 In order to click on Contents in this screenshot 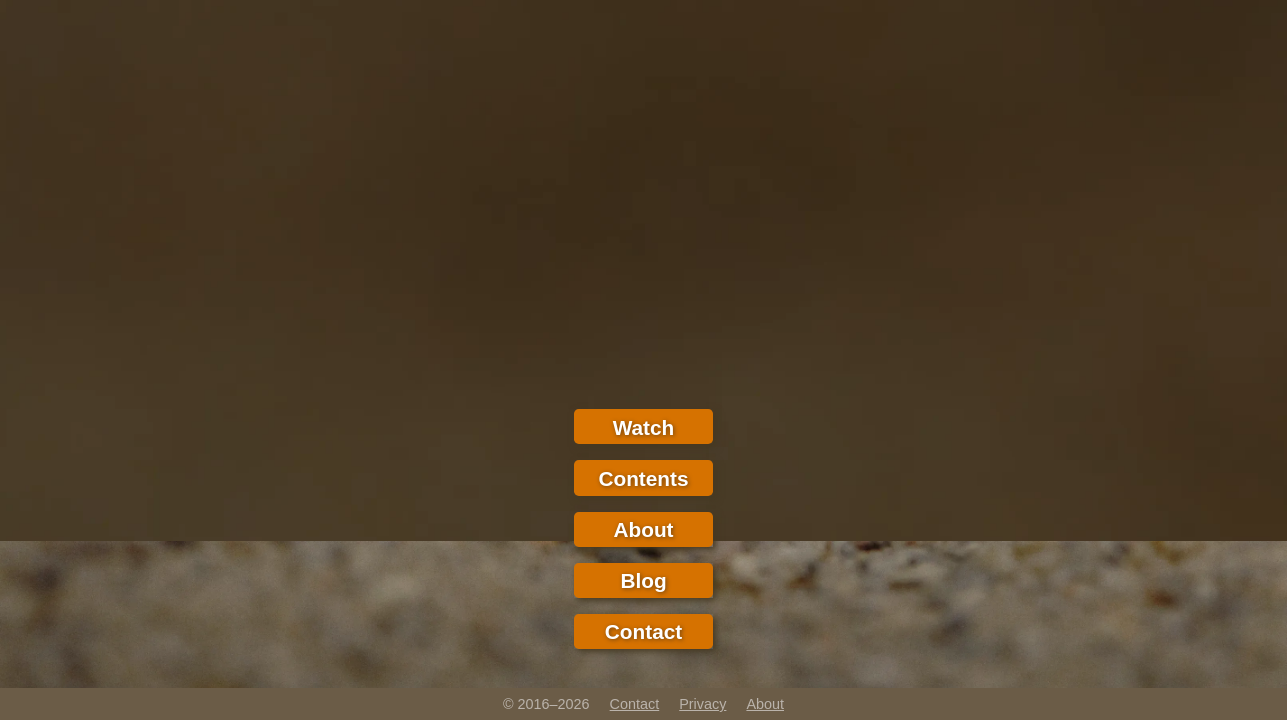, I will do `click(643, 478)`.